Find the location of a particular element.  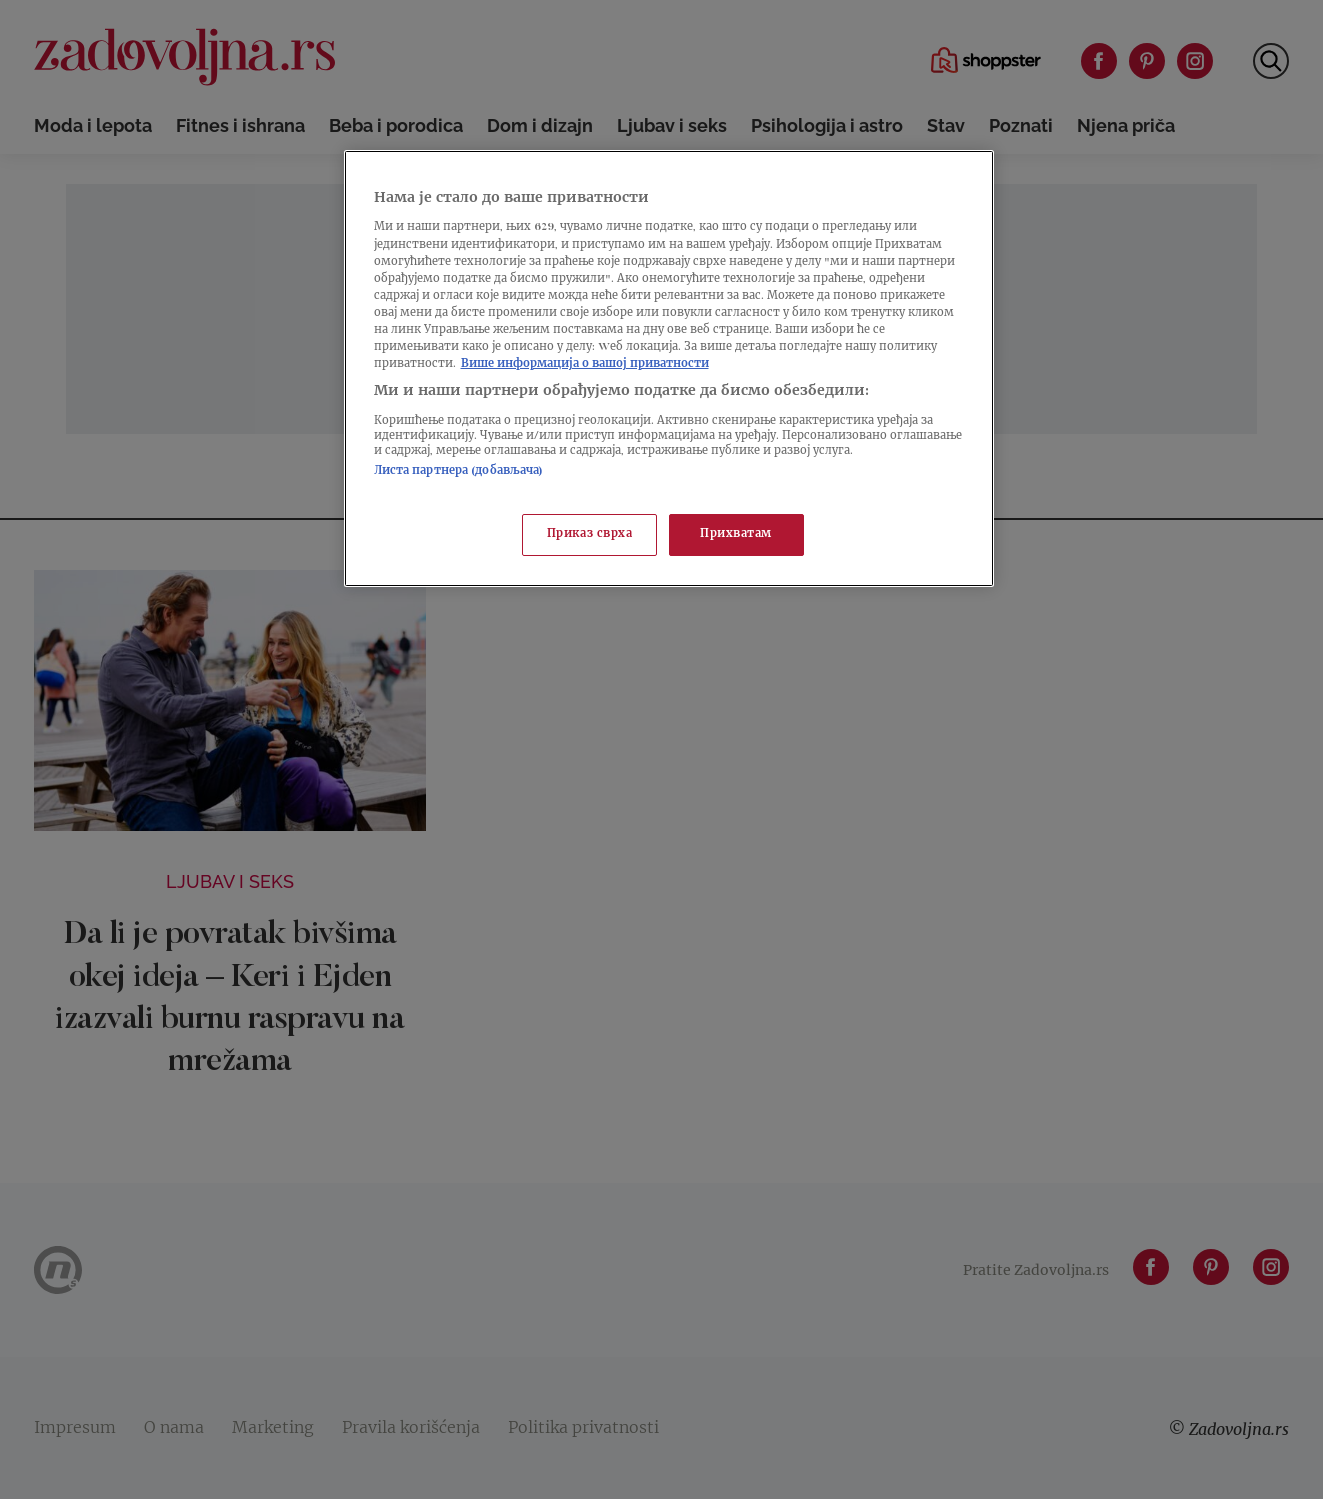

Листа партнера (добављача) is located at coordinates (459, 471).